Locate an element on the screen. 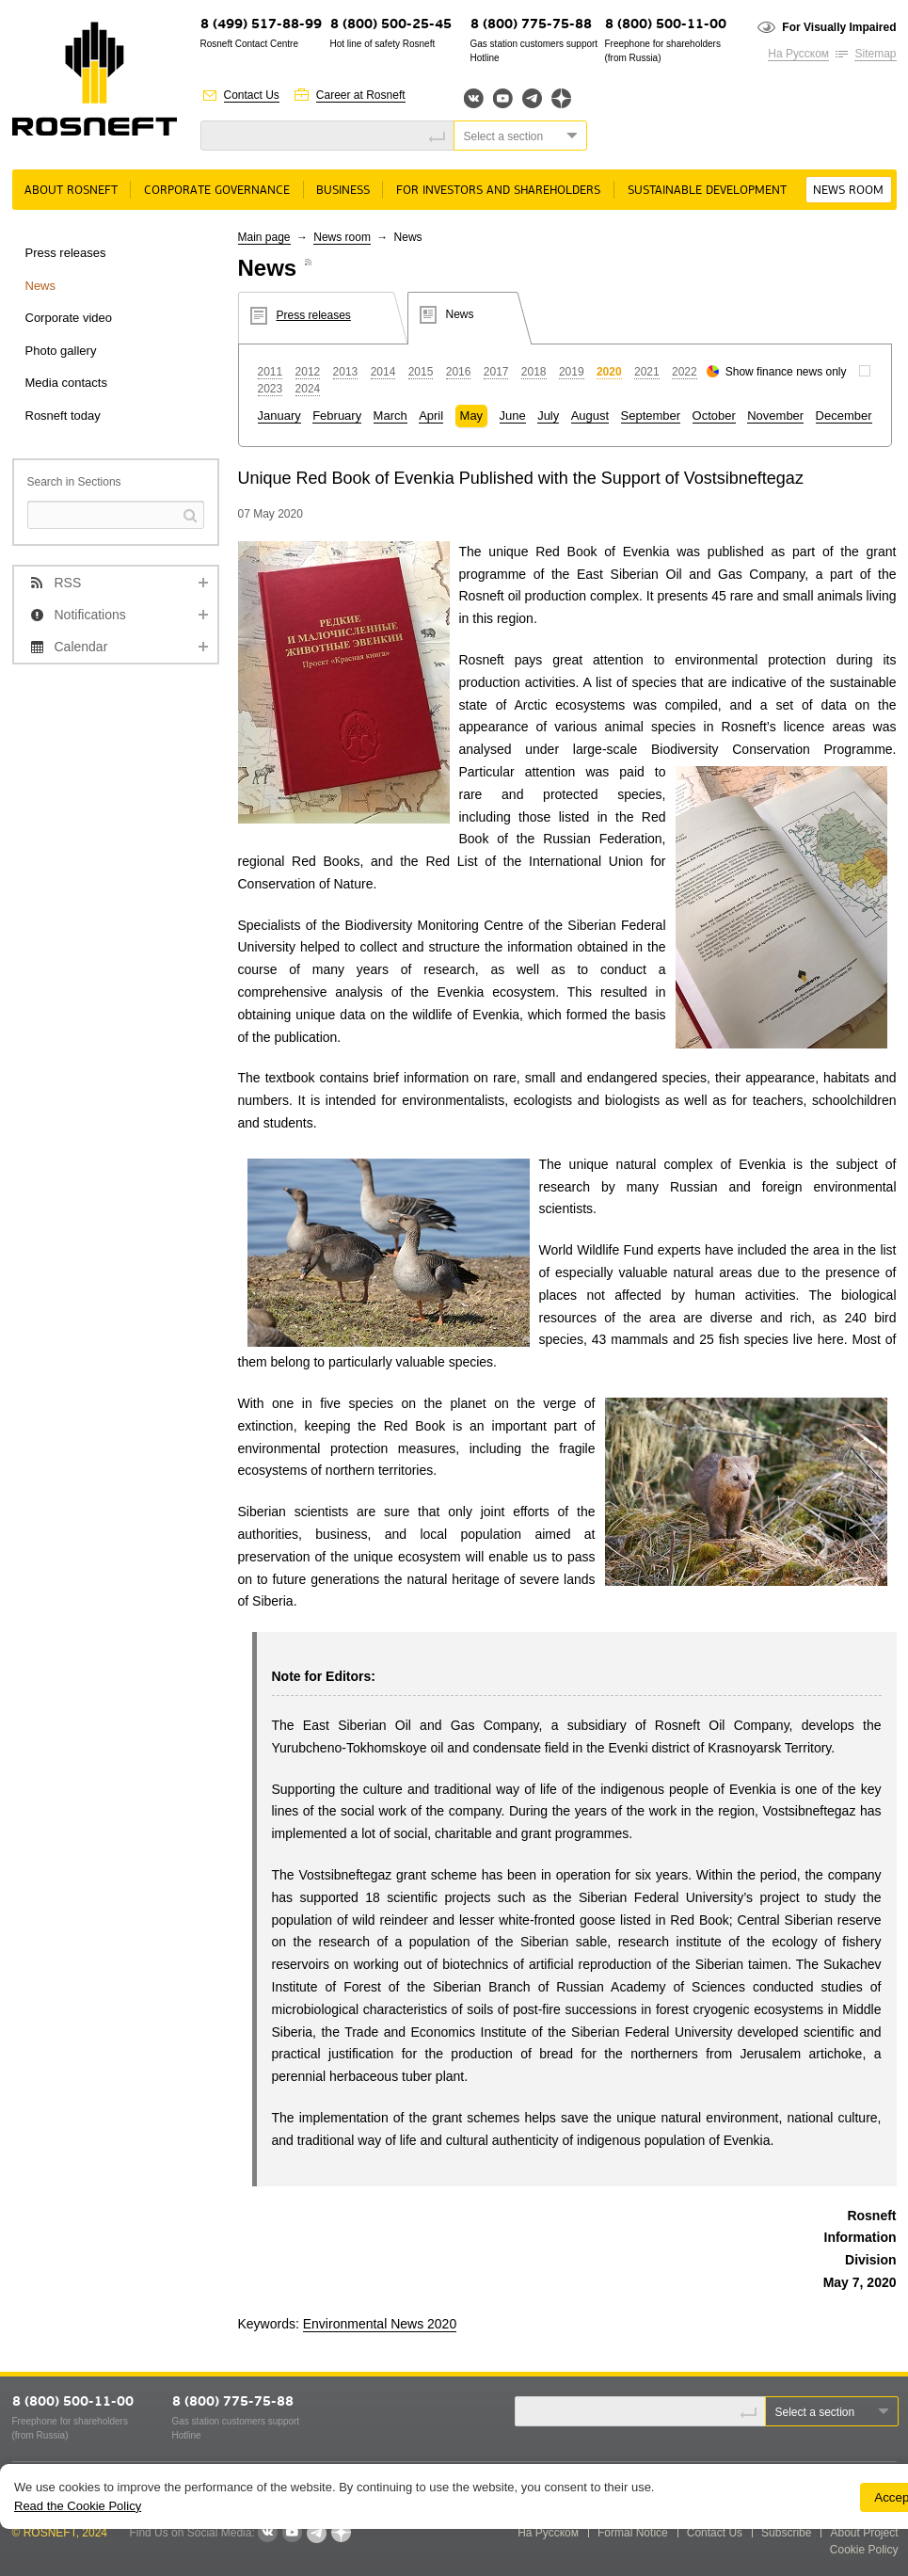  2020 is located at coordinates (609, 371).